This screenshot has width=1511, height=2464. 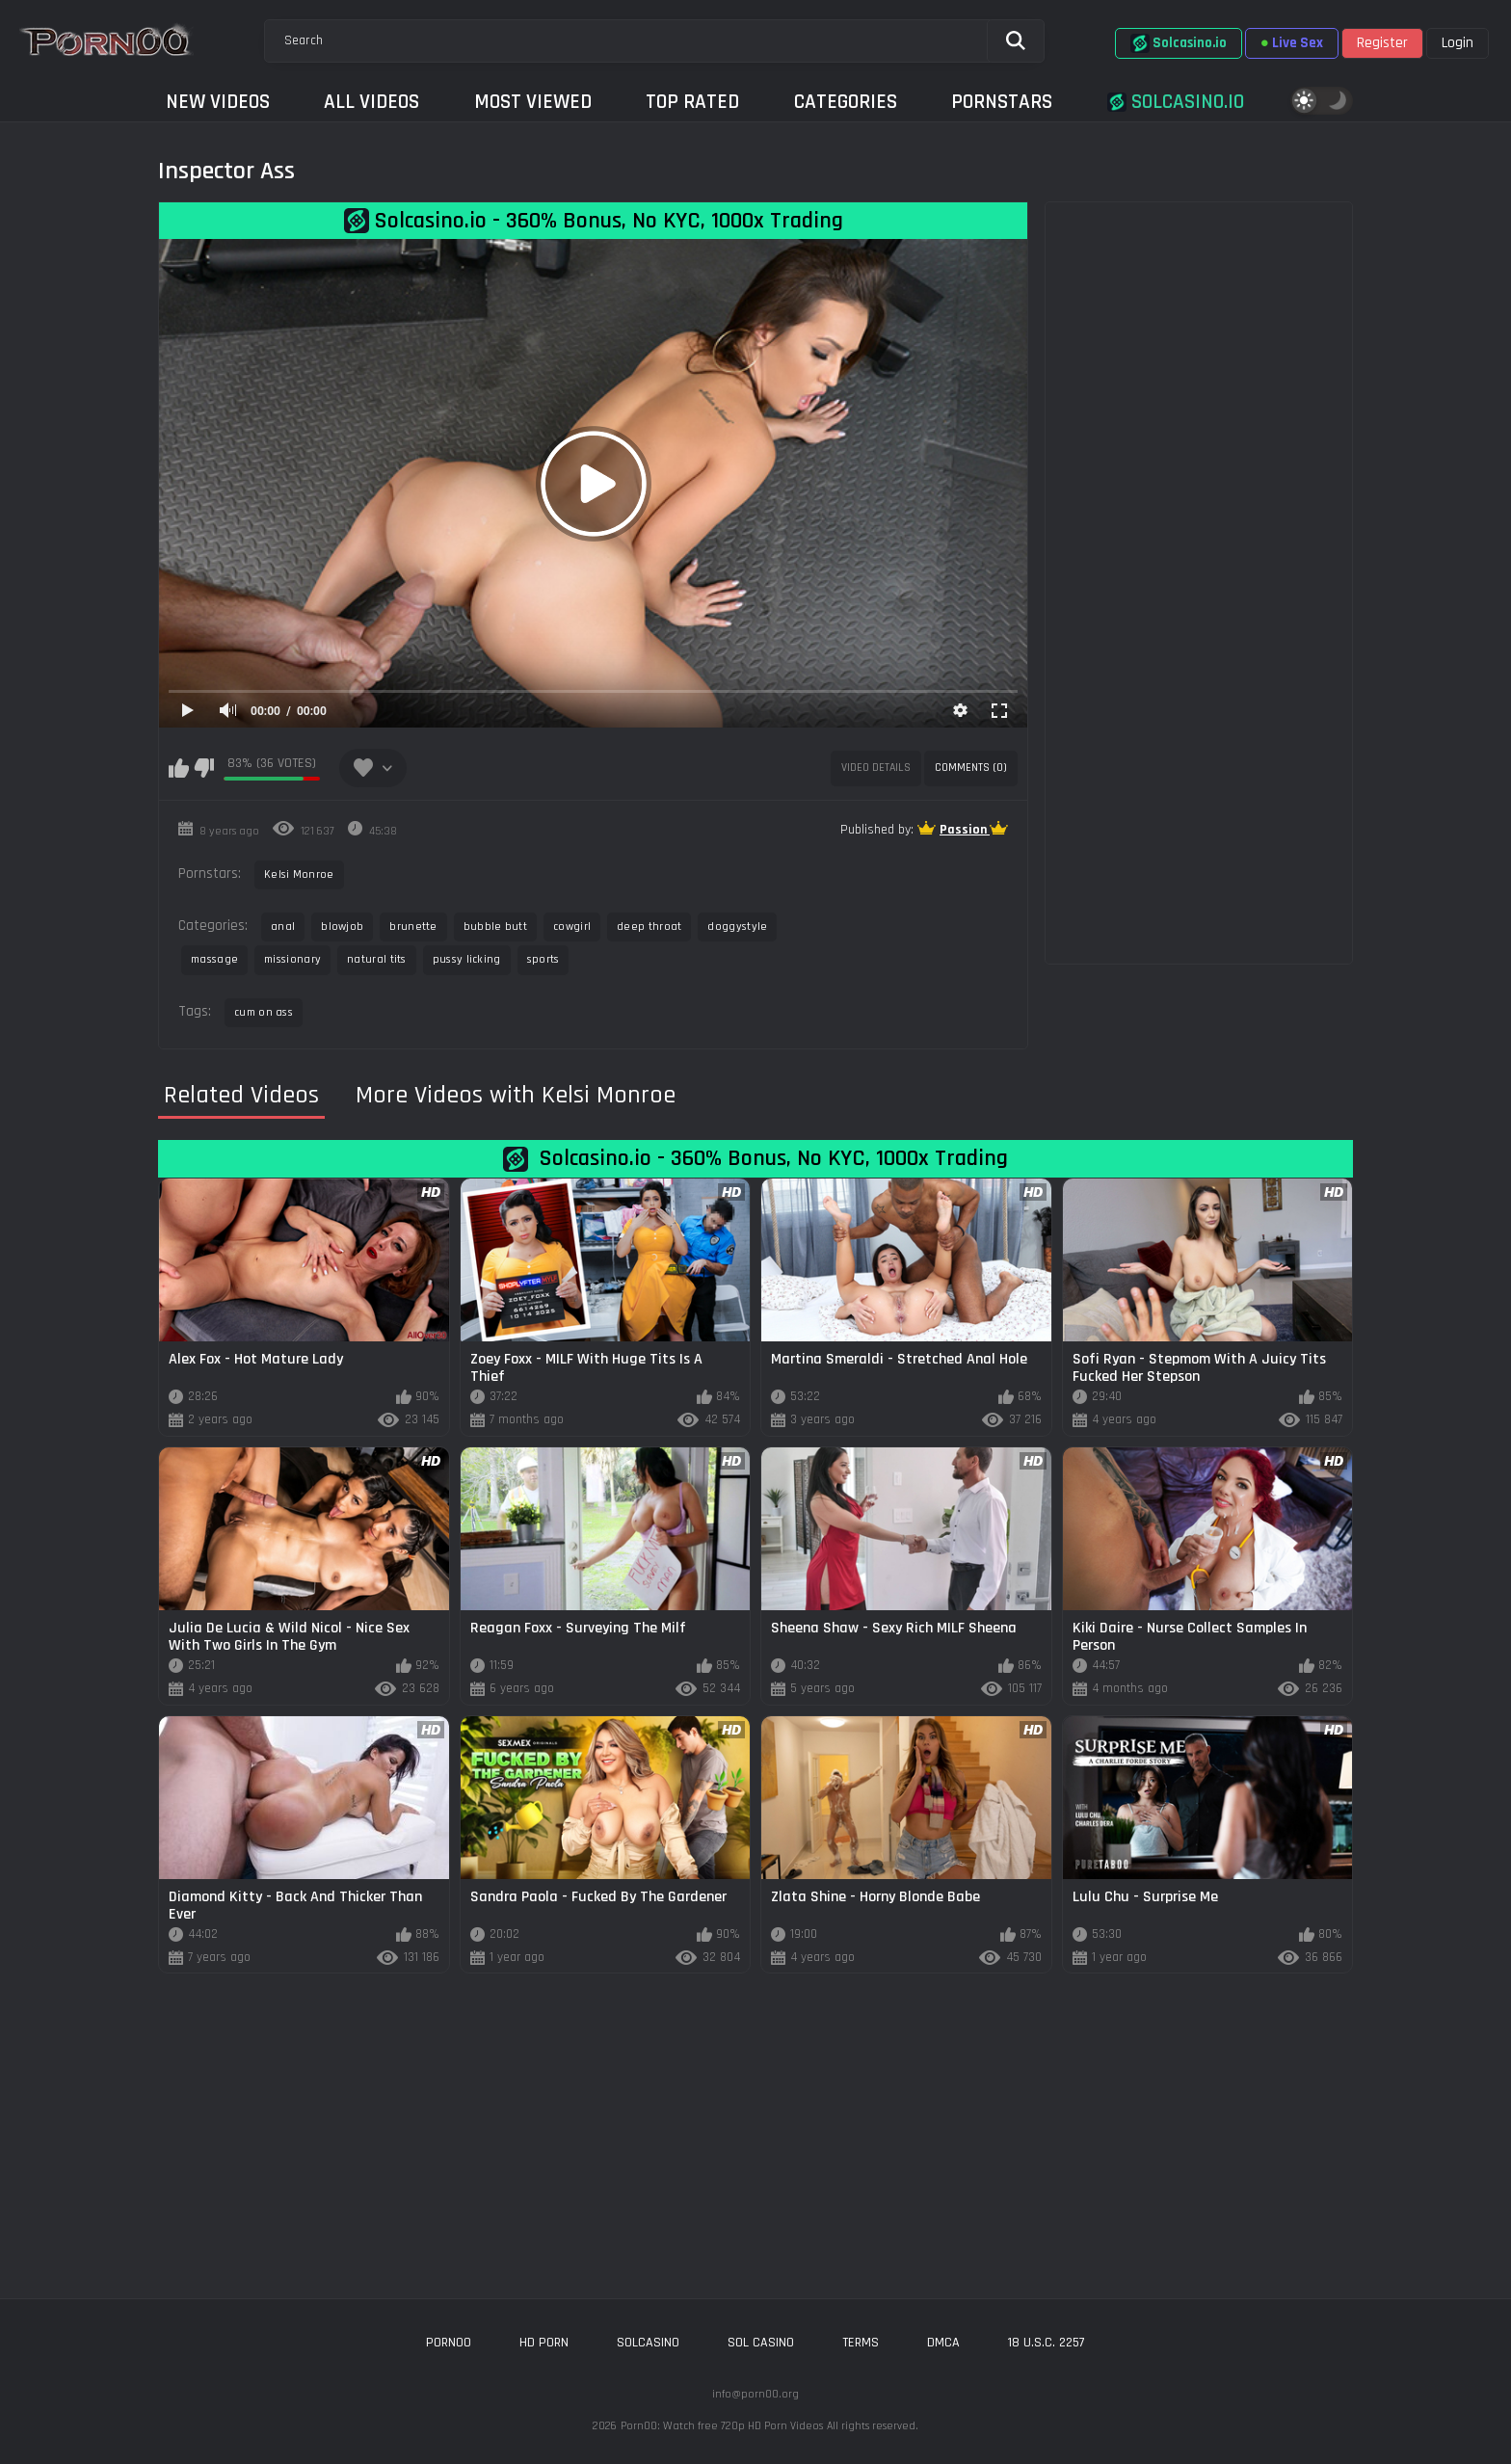 I want to click on Solcasino.io, so click(x=1178, y=43).